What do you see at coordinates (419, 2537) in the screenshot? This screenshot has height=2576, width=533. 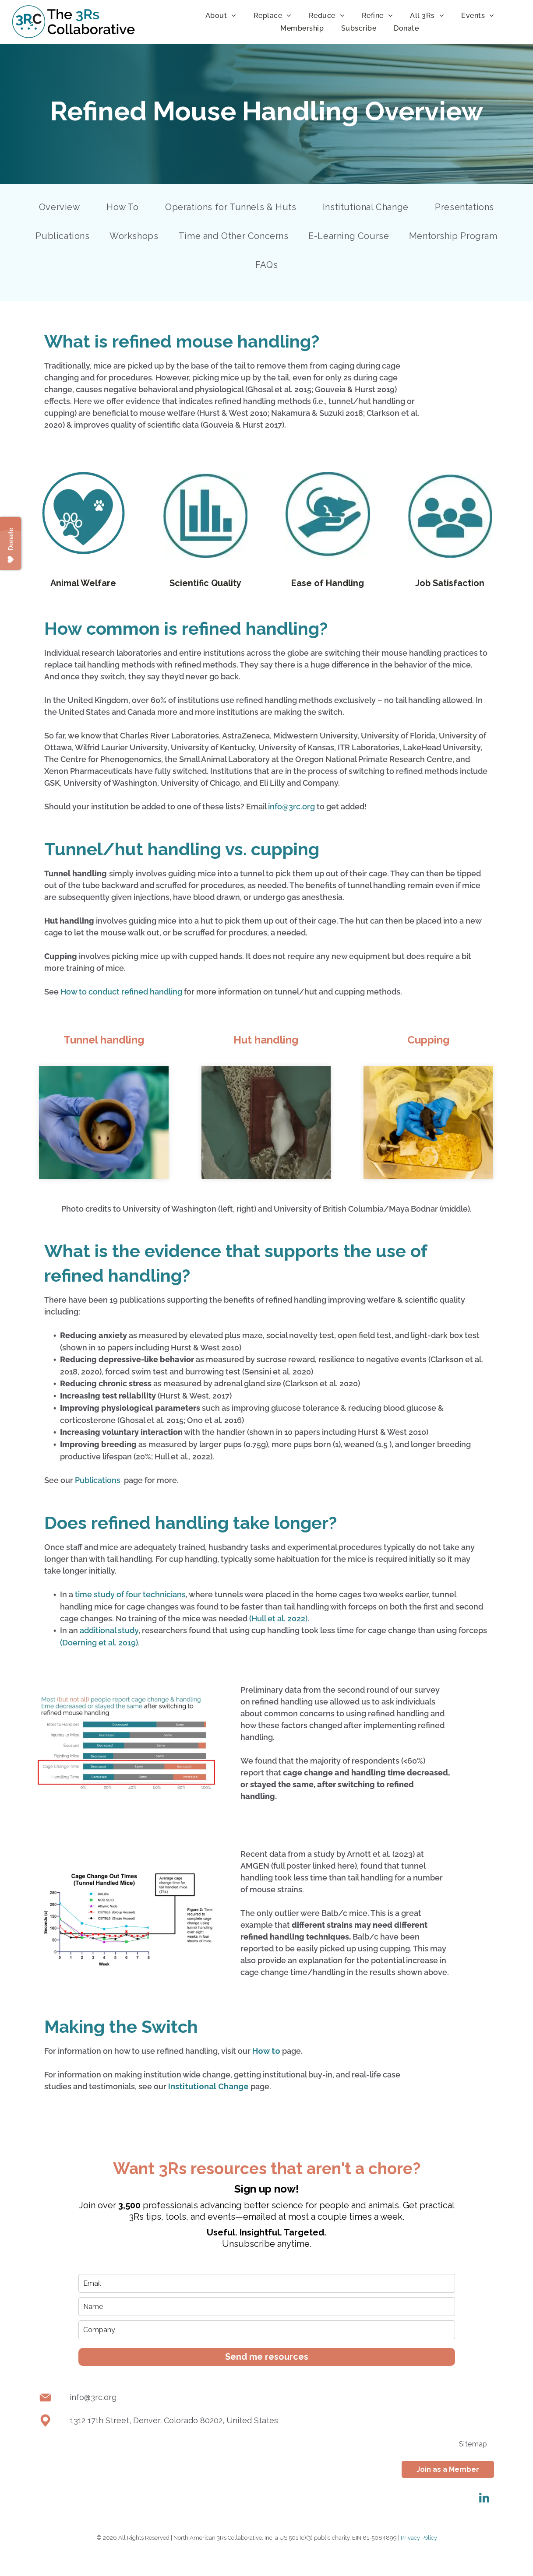 I see `Privacy Policy` at bounding box center [419, 2537].